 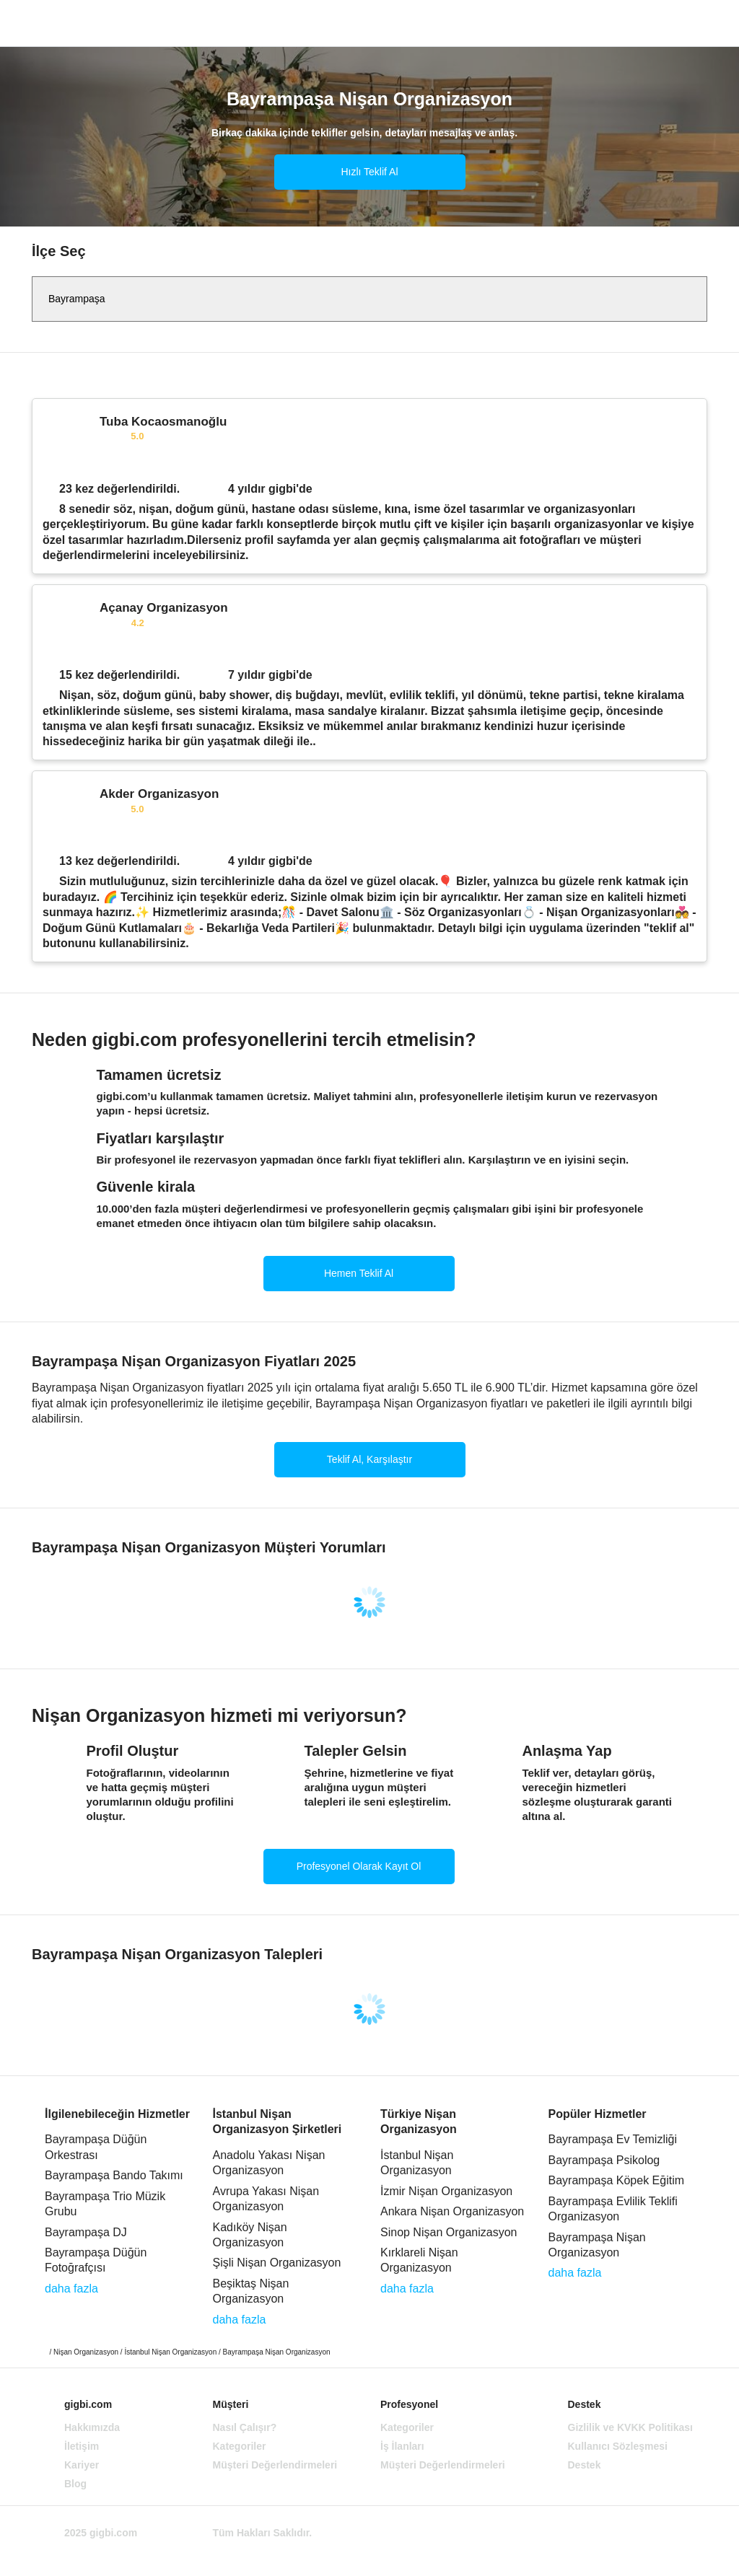 I want to click on Şişli Nişan Organizasyon, so click(x=277, y=2262).